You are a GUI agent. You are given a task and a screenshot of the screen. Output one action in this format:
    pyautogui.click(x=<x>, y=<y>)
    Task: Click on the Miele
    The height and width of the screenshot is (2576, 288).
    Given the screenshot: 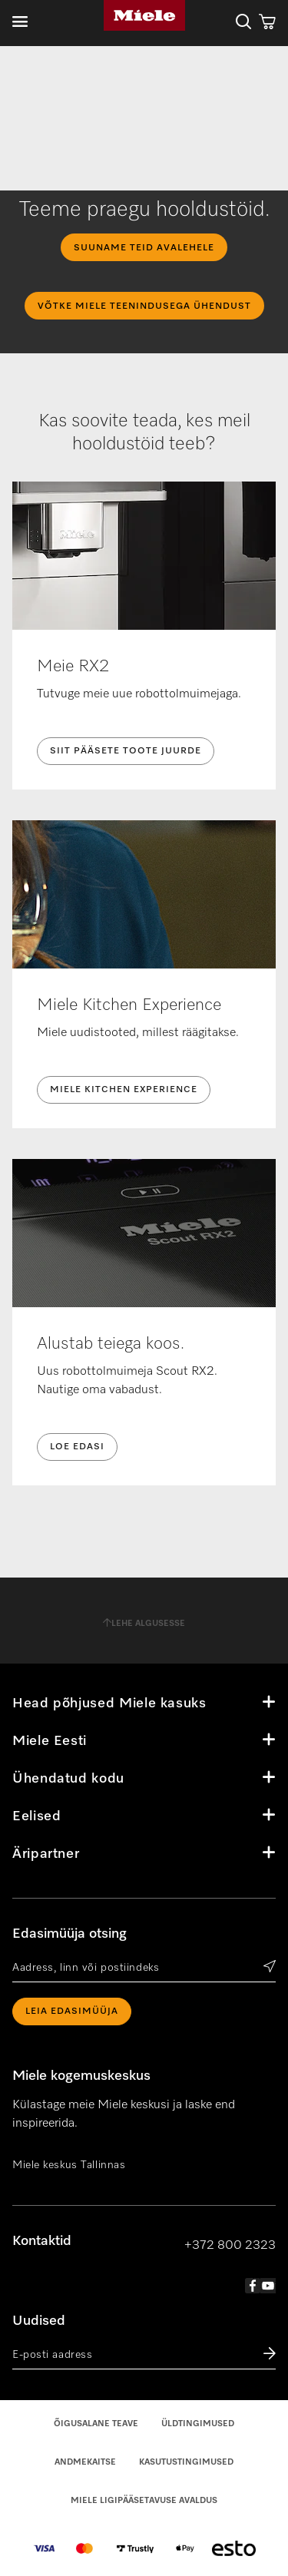 What is the action you would take?
    pyautogui.click(x=144, y=15)
    